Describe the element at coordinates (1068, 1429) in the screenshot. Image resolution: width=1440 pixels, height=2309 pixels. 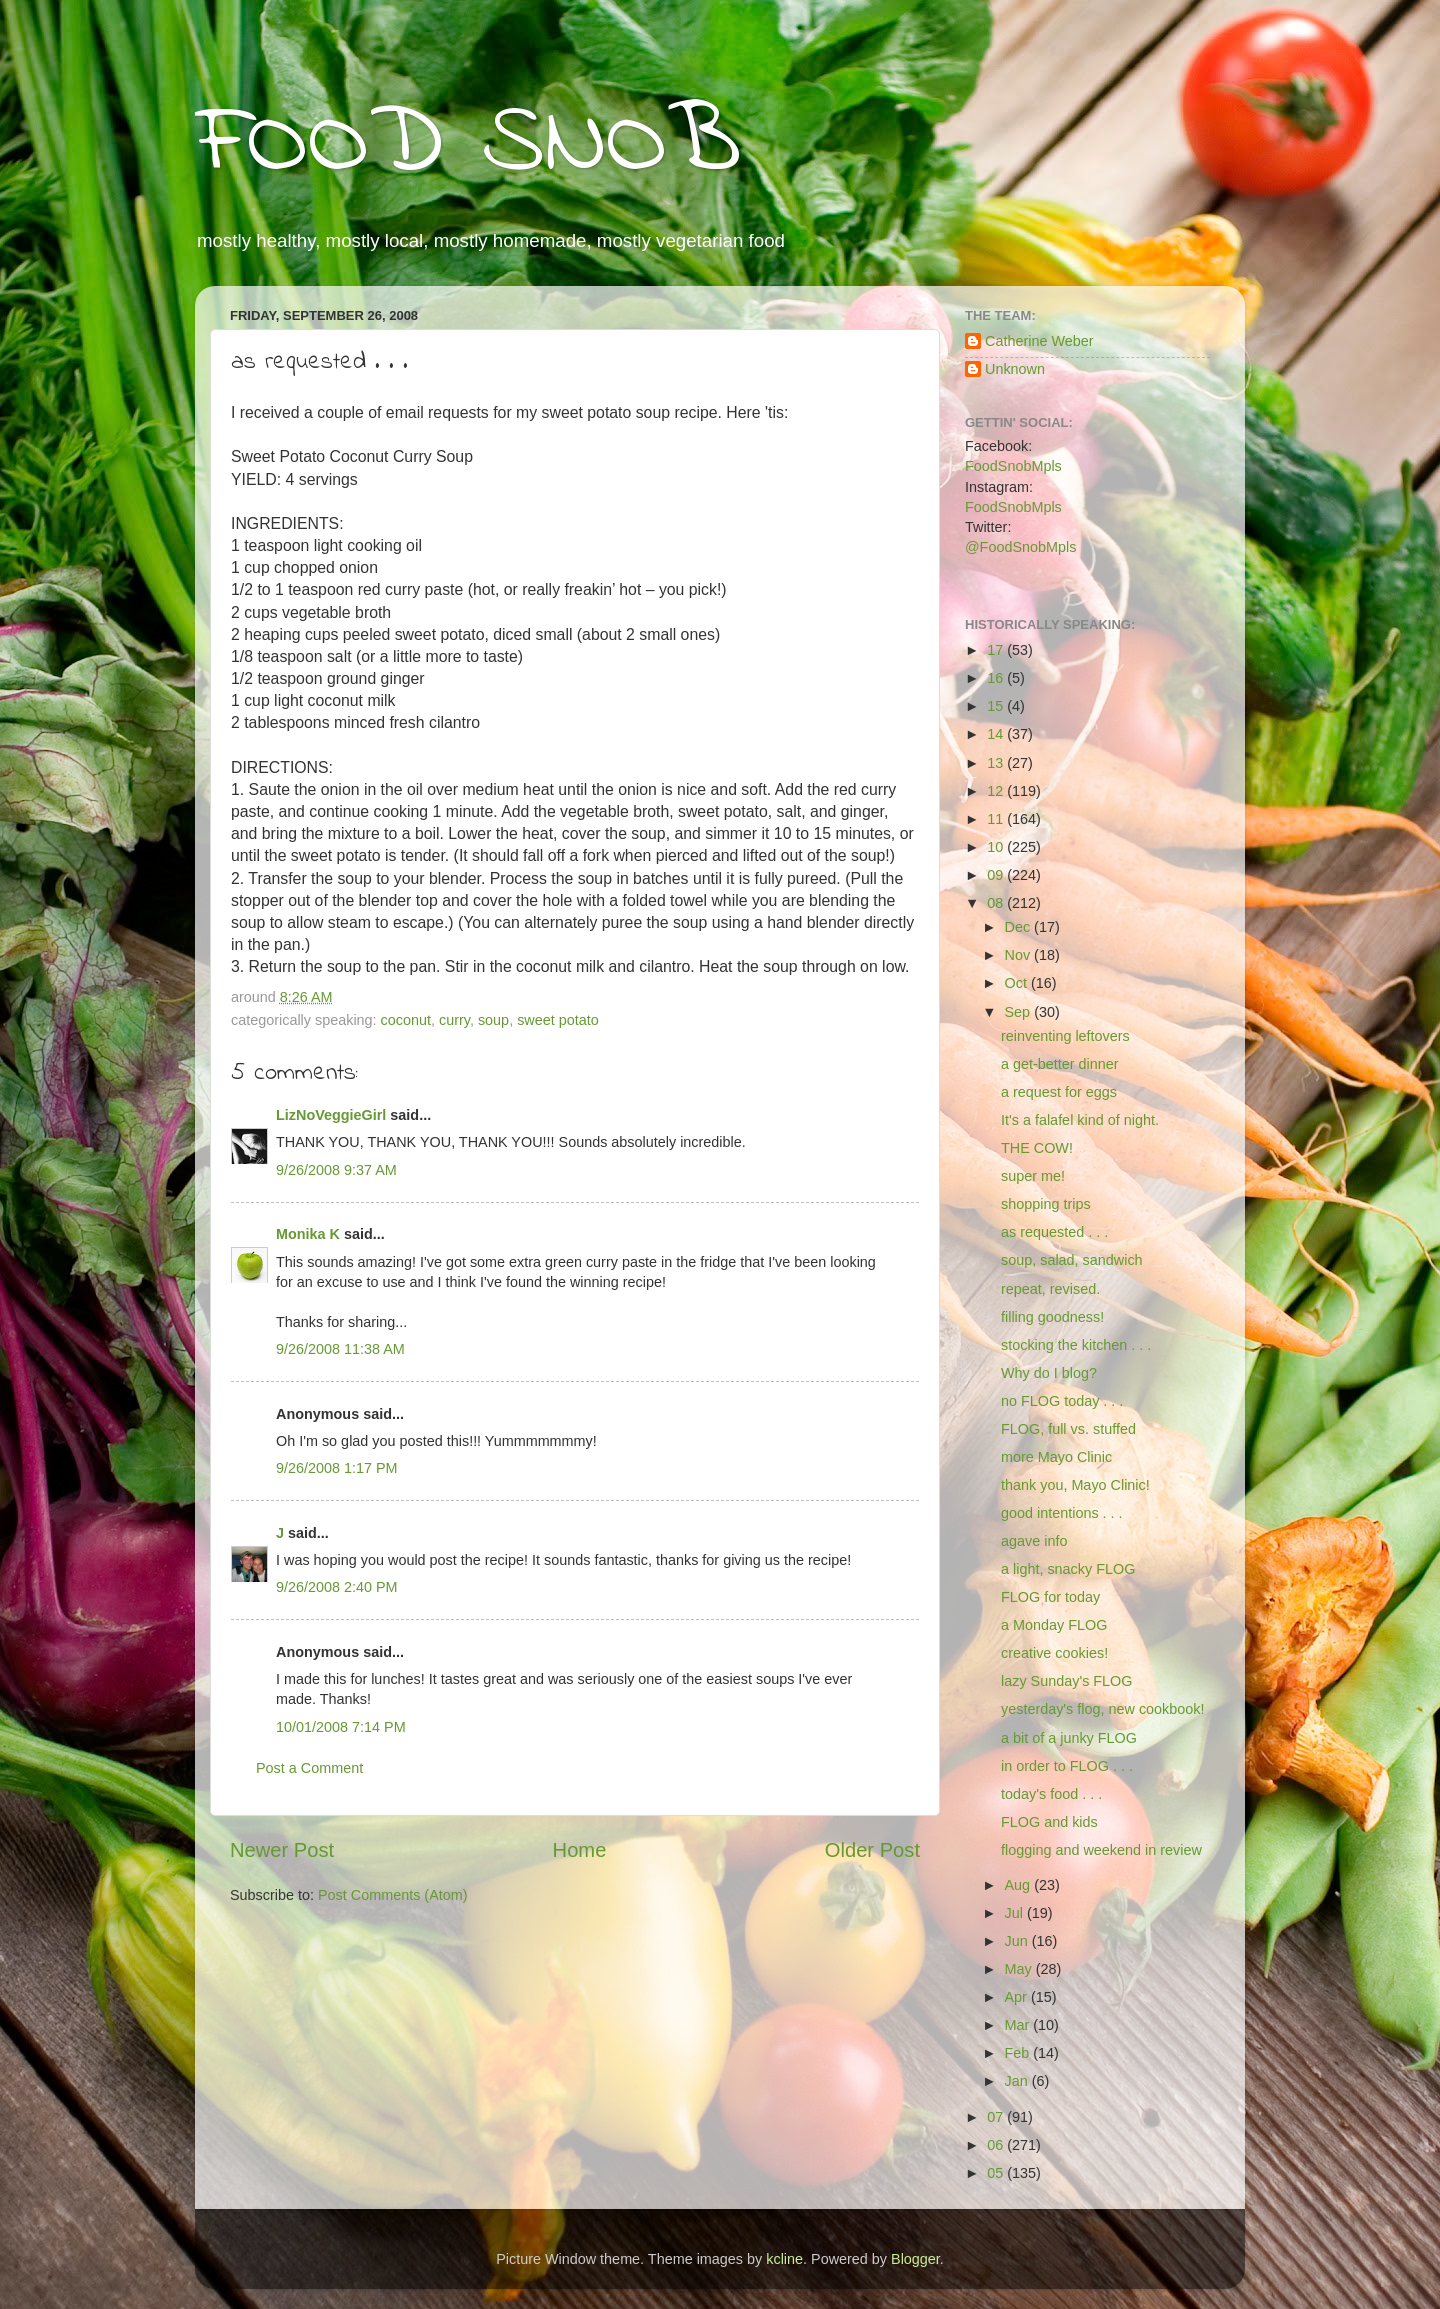
I see `FLOG, full vs. stuffed` at that location.